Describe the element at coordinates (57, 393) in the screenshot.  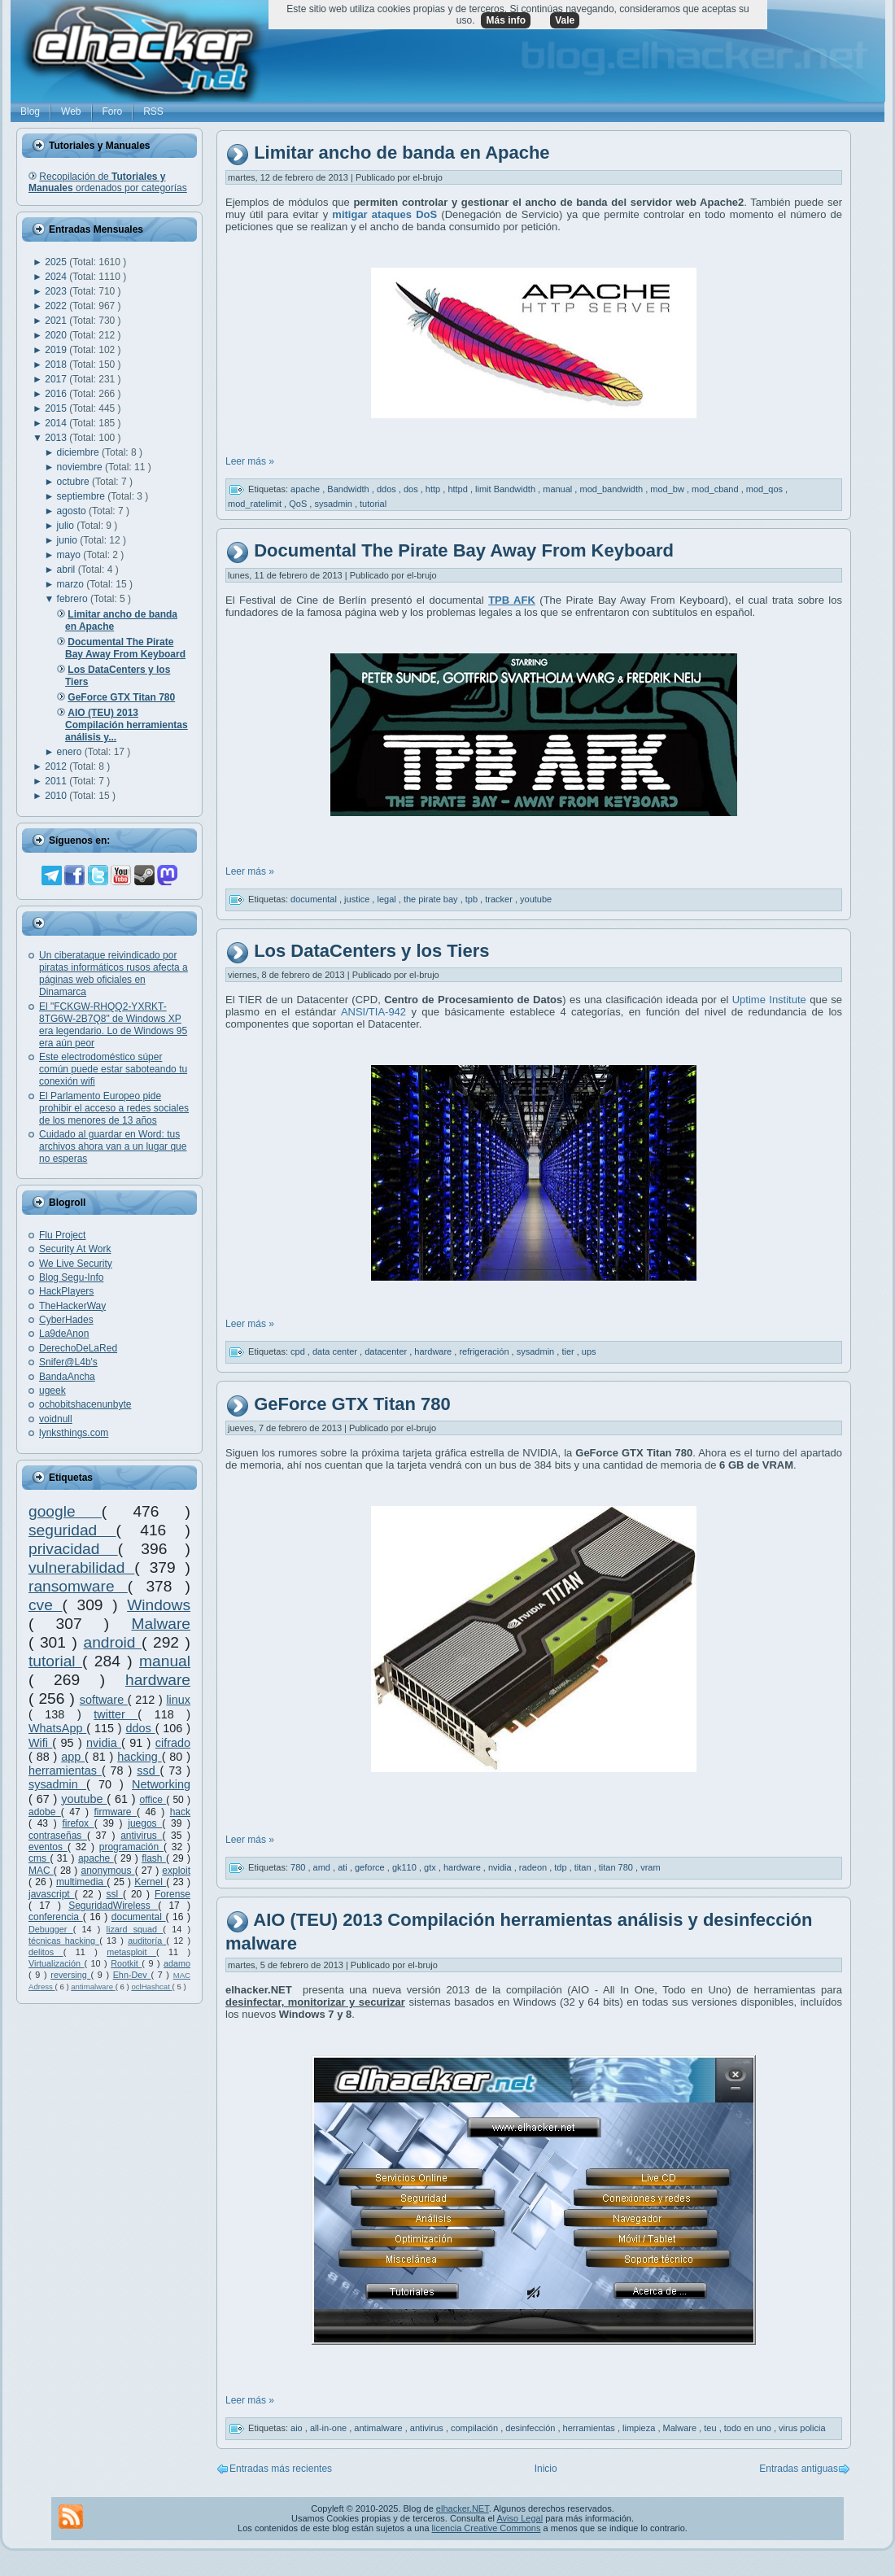
I see `2016` at that location.